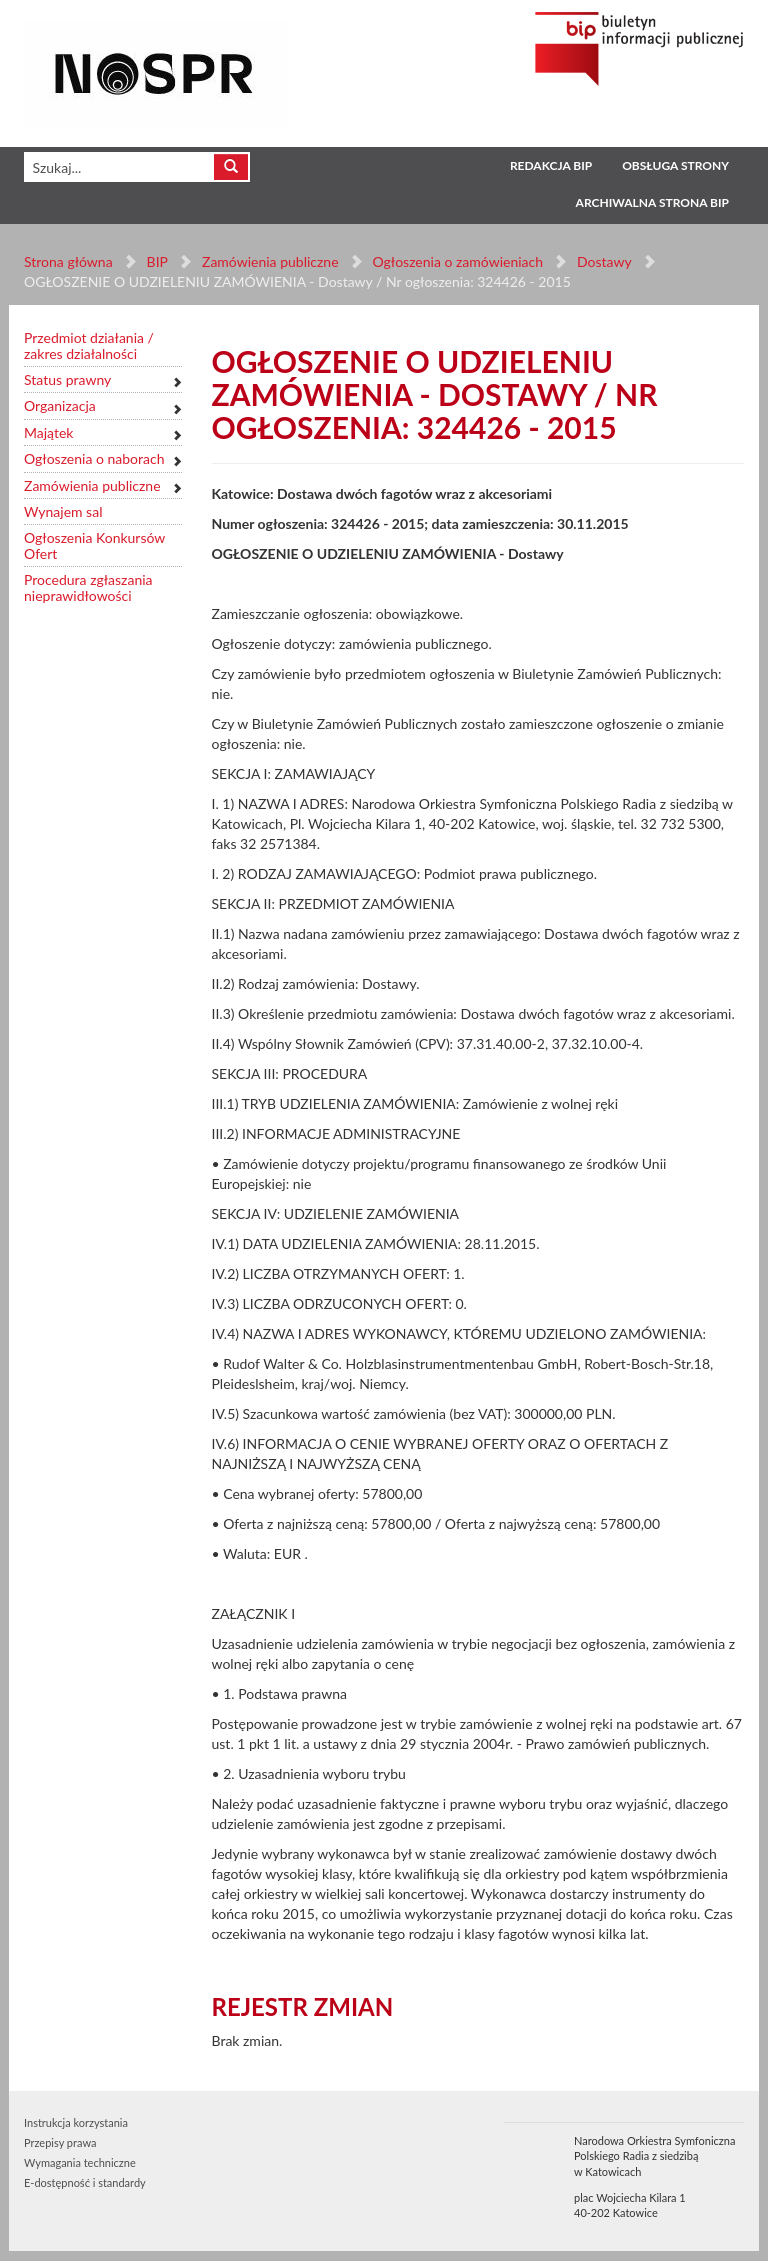 The image size is (768, 2261). Describe the element at coordinates (60, 2142) in the screenshot. I see `Przepisy prawa` at that location.